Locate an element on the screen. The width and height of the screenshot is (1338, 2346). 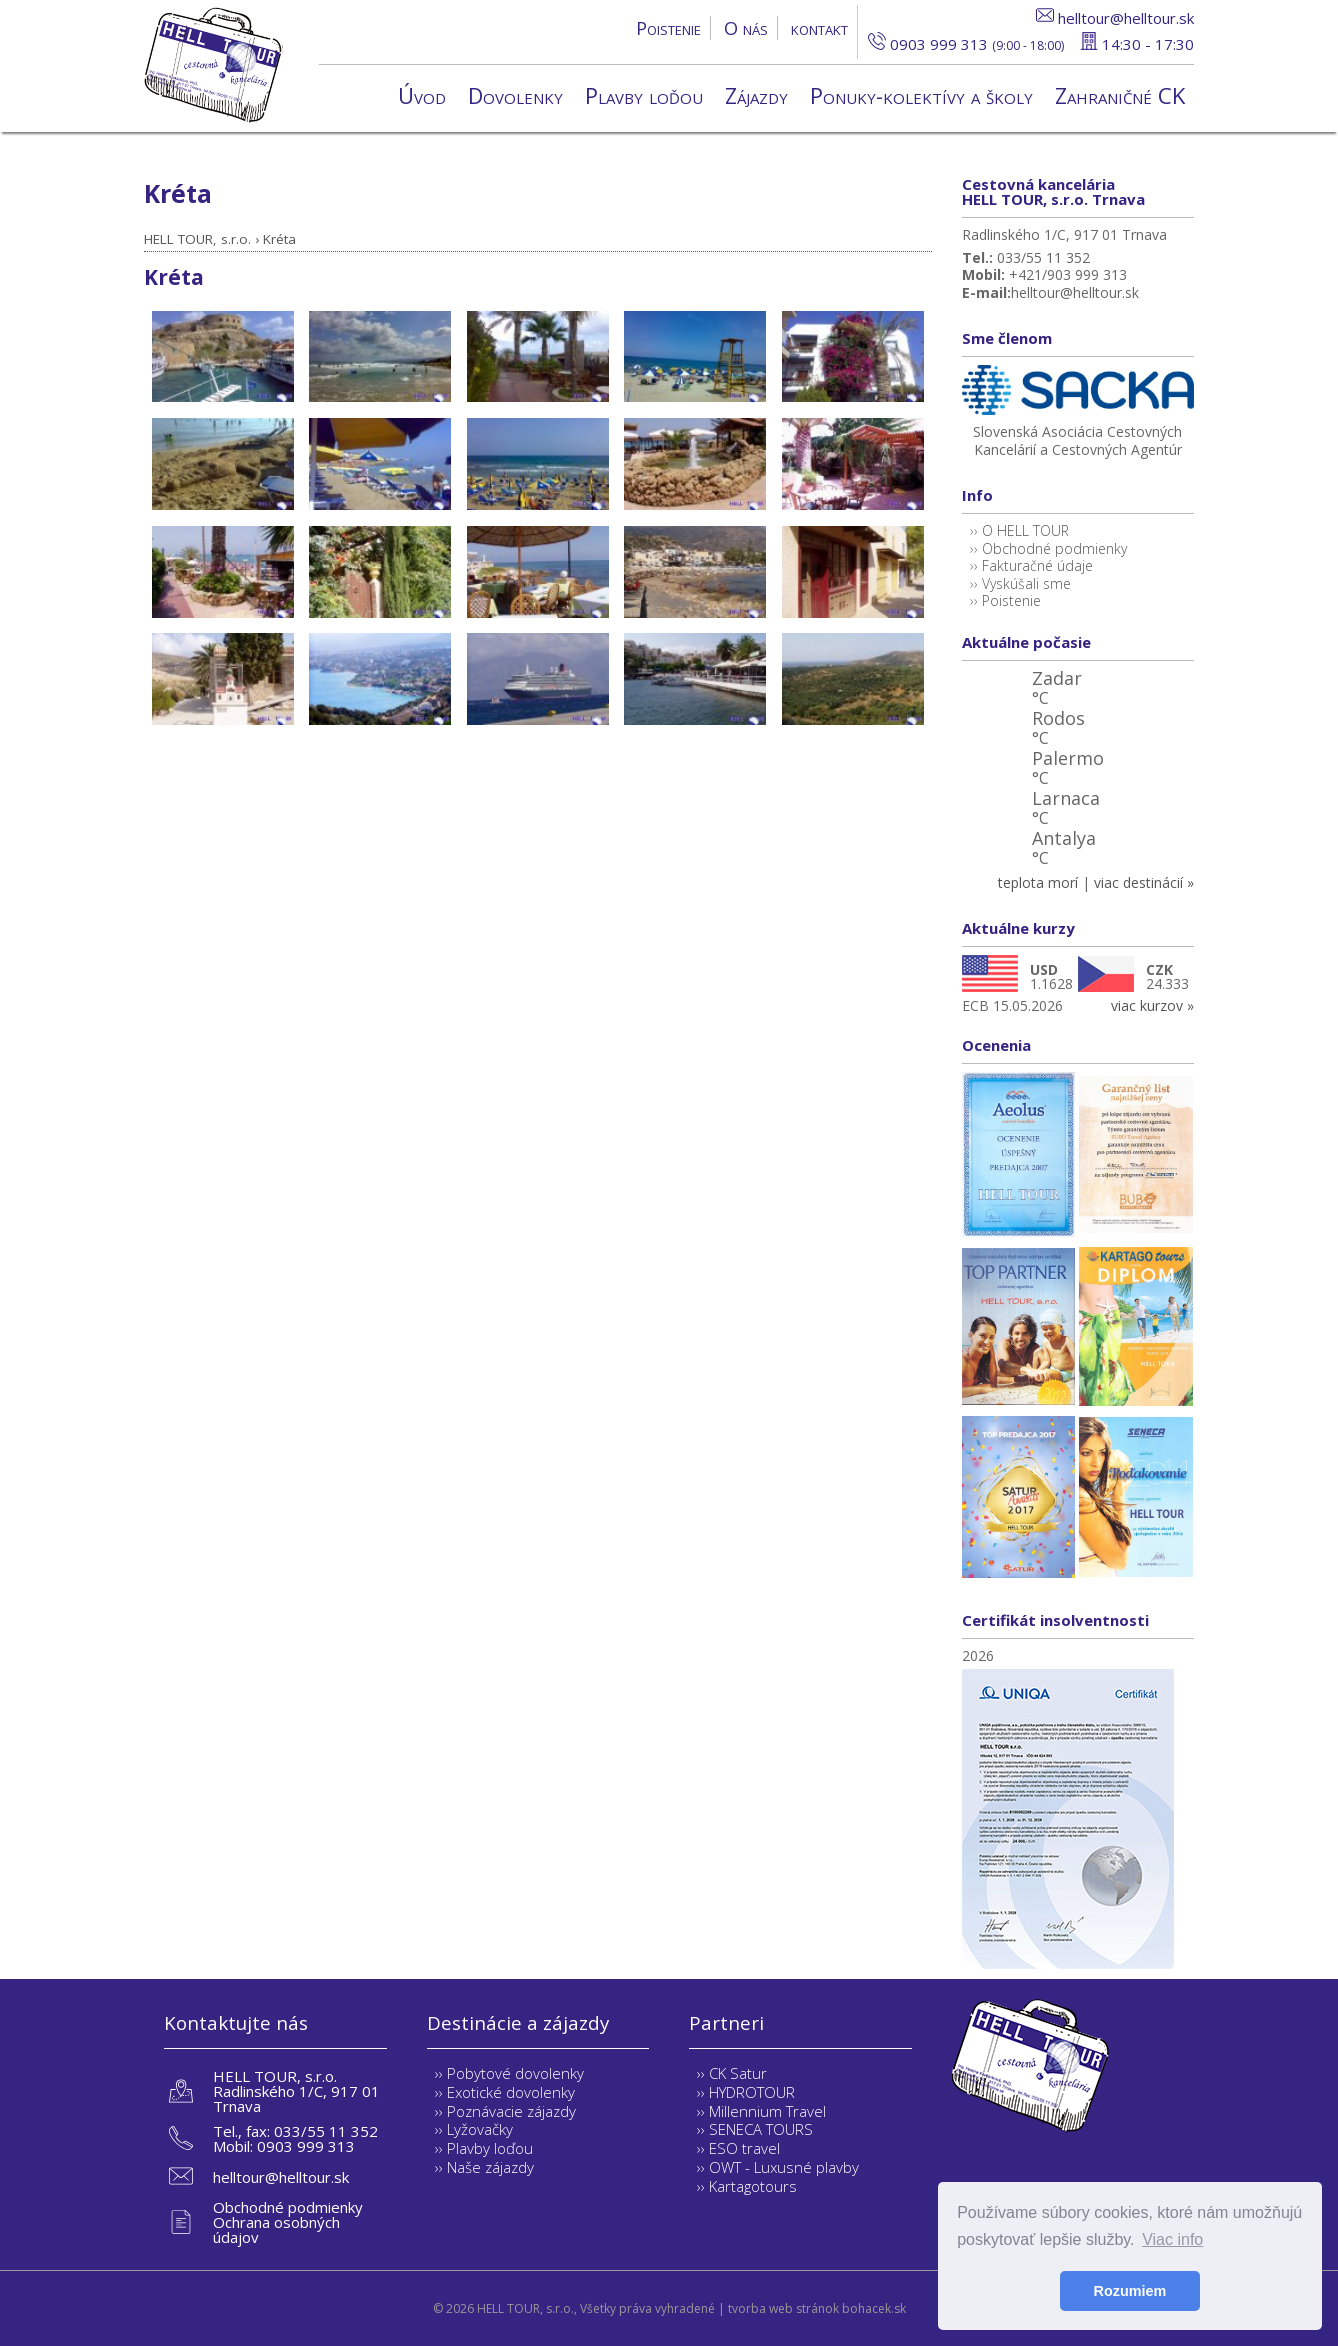
HYDROTOUR is located at coordinates (752, 2092).